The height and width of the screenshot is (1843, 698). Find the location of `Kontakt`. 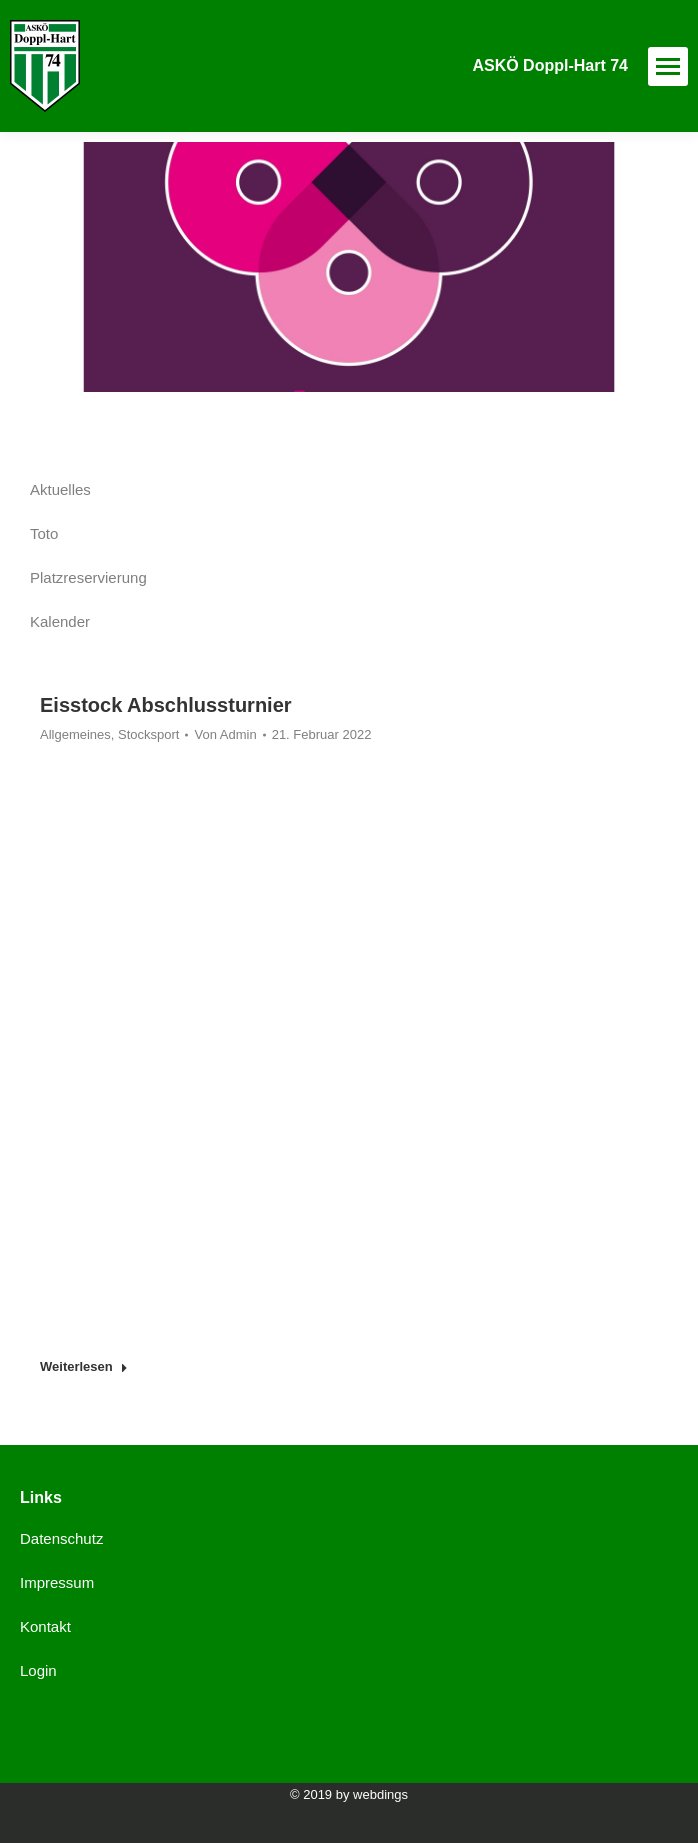

Kontakt is located at coordinates (45, 1626).